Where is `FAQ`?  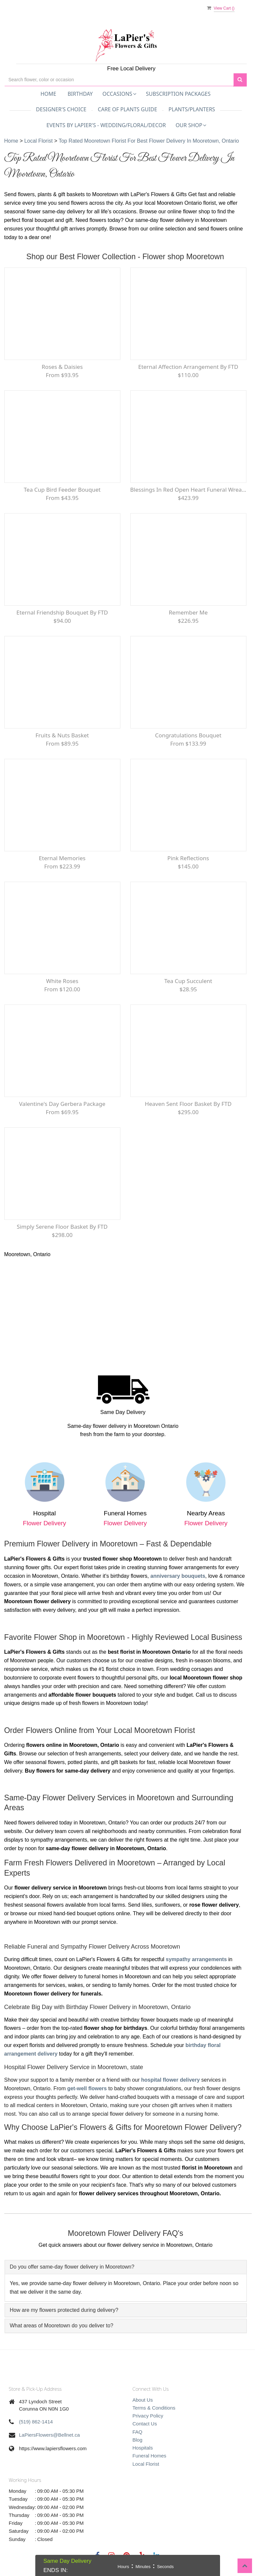 FAQ is located at coordinates (138, 2432).